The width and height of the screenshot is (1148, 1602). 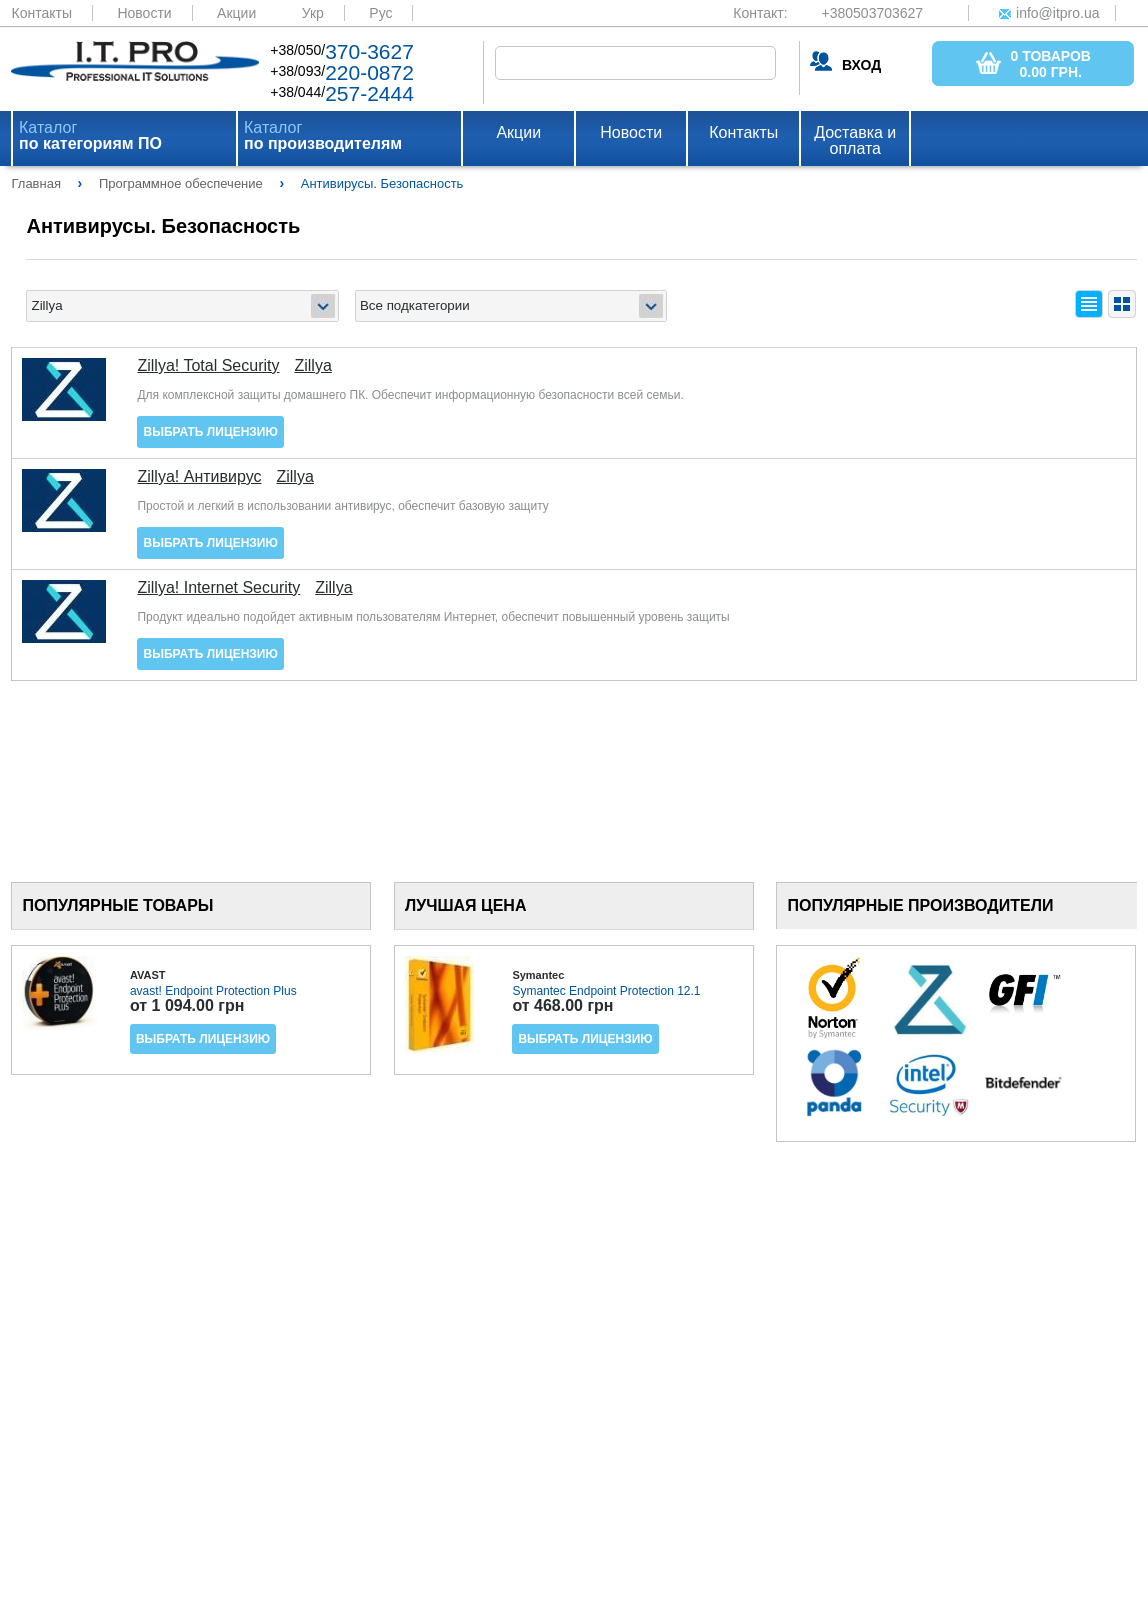 What do you see at coordinates (199, 477) in the screenshot?
I see `Zillya! Антивирус` at bounding box center [199, 477].